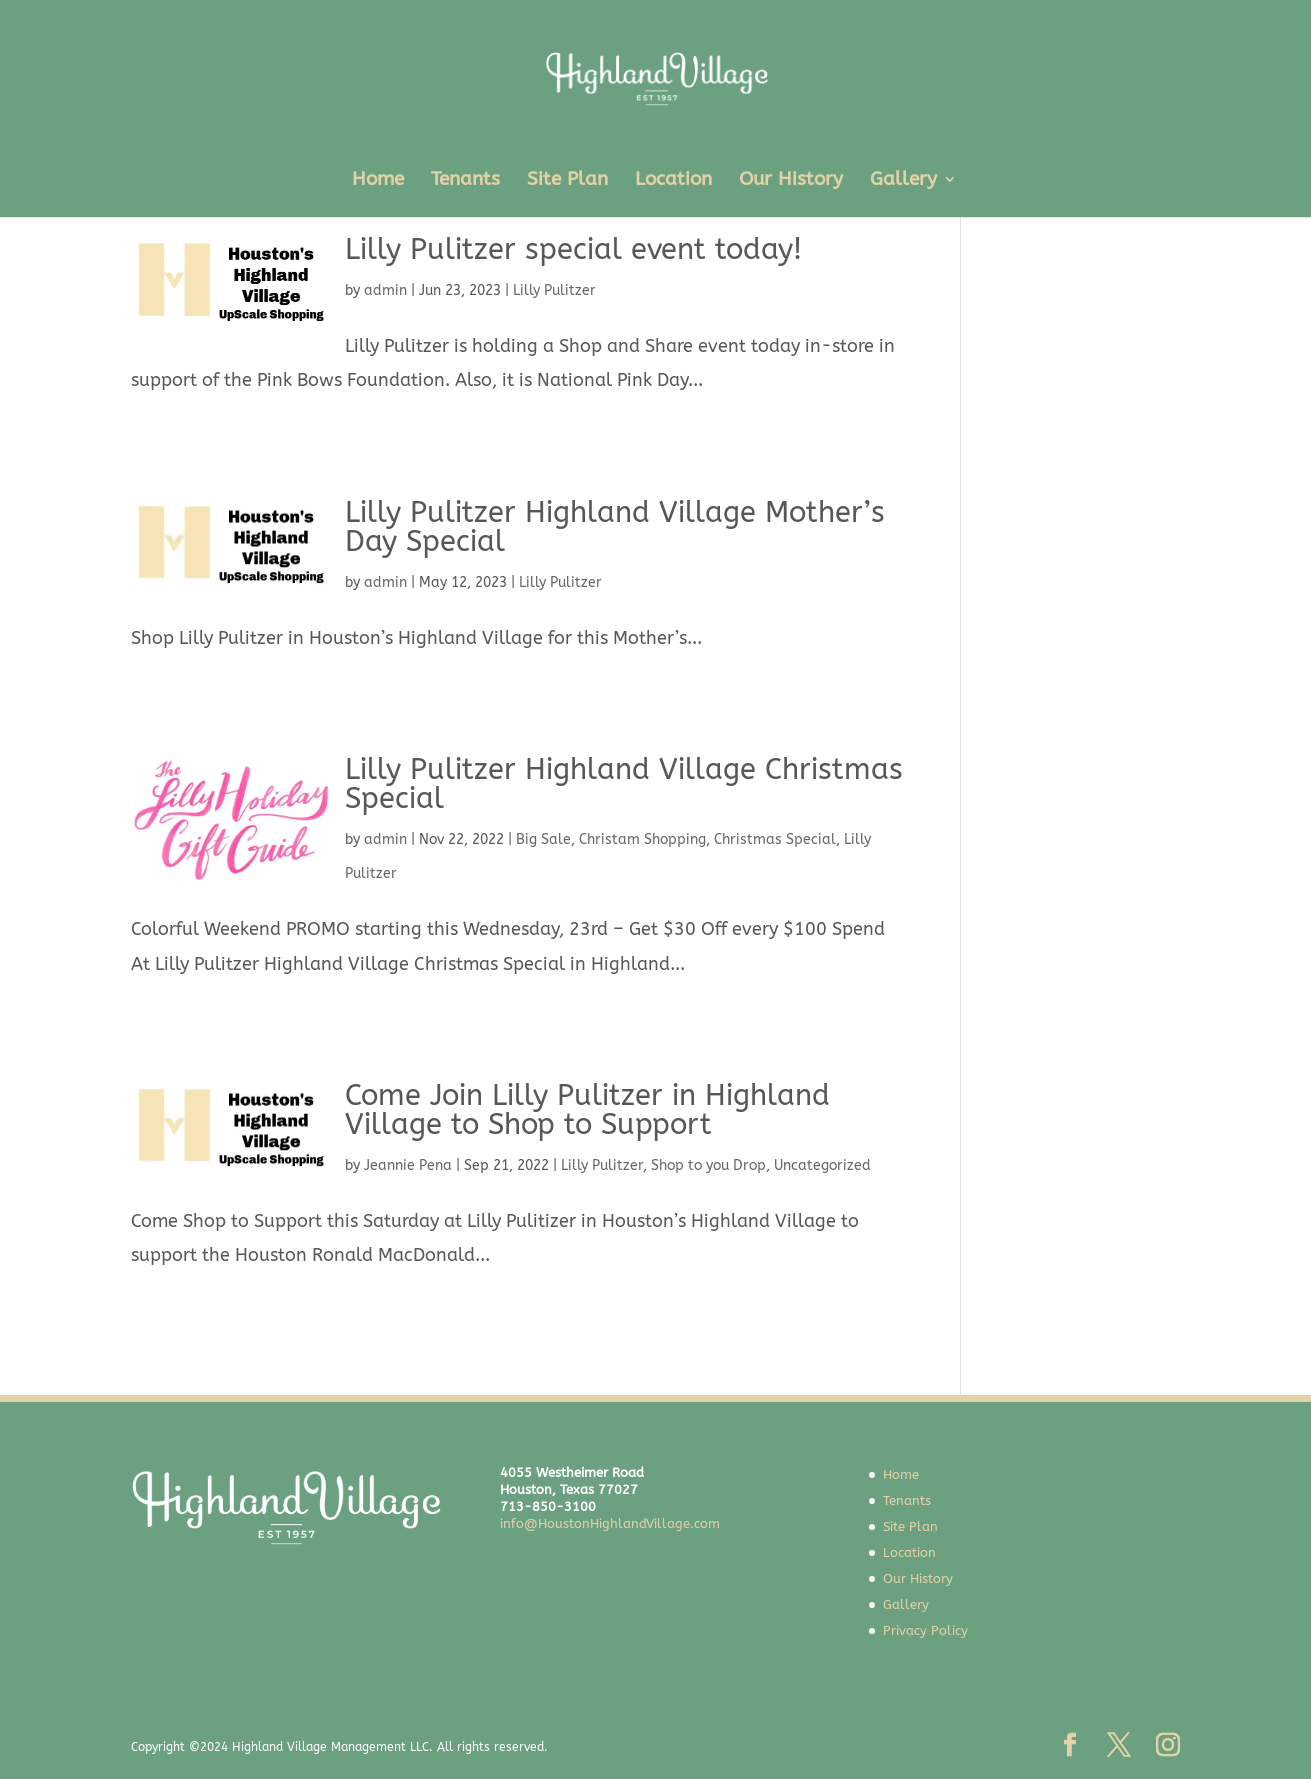  Describe the element at coordinates (543, 839) in the screenshot. I see `Big Sale` at that location.